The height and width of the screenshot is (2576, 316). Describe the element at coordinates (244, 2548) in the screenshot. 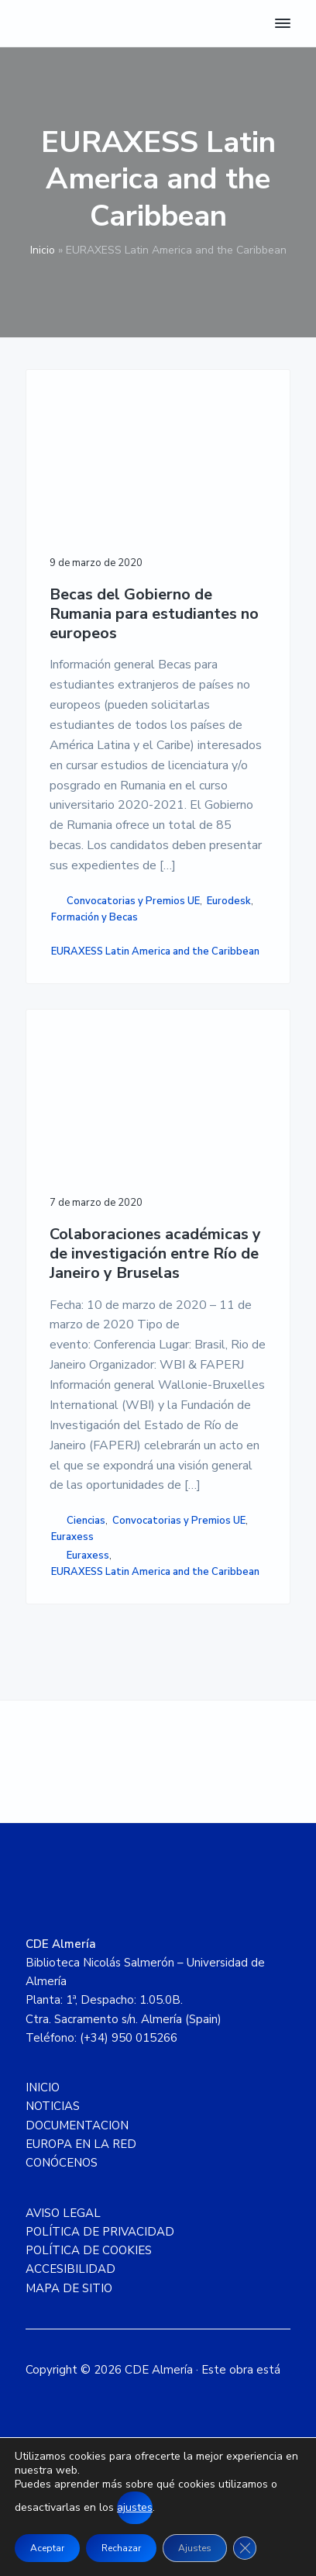

I see `[Cerrar el banner de cookies RGPD]` at that location.